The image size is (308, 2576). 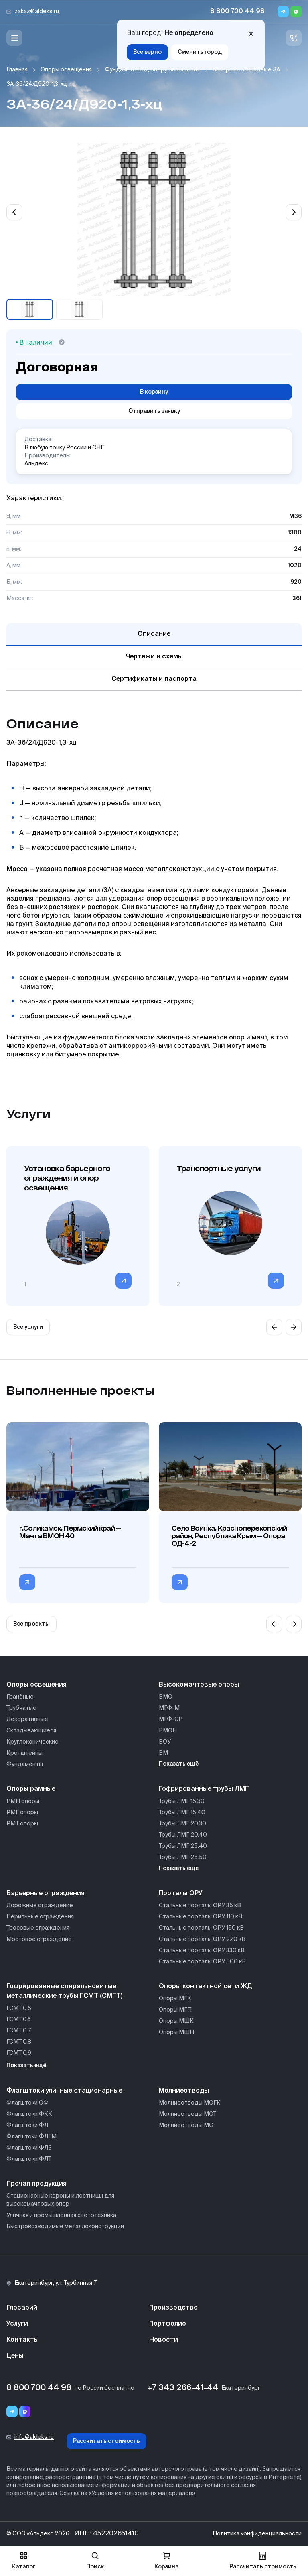 I want to click on Все верно, so click(x=147, y=52).